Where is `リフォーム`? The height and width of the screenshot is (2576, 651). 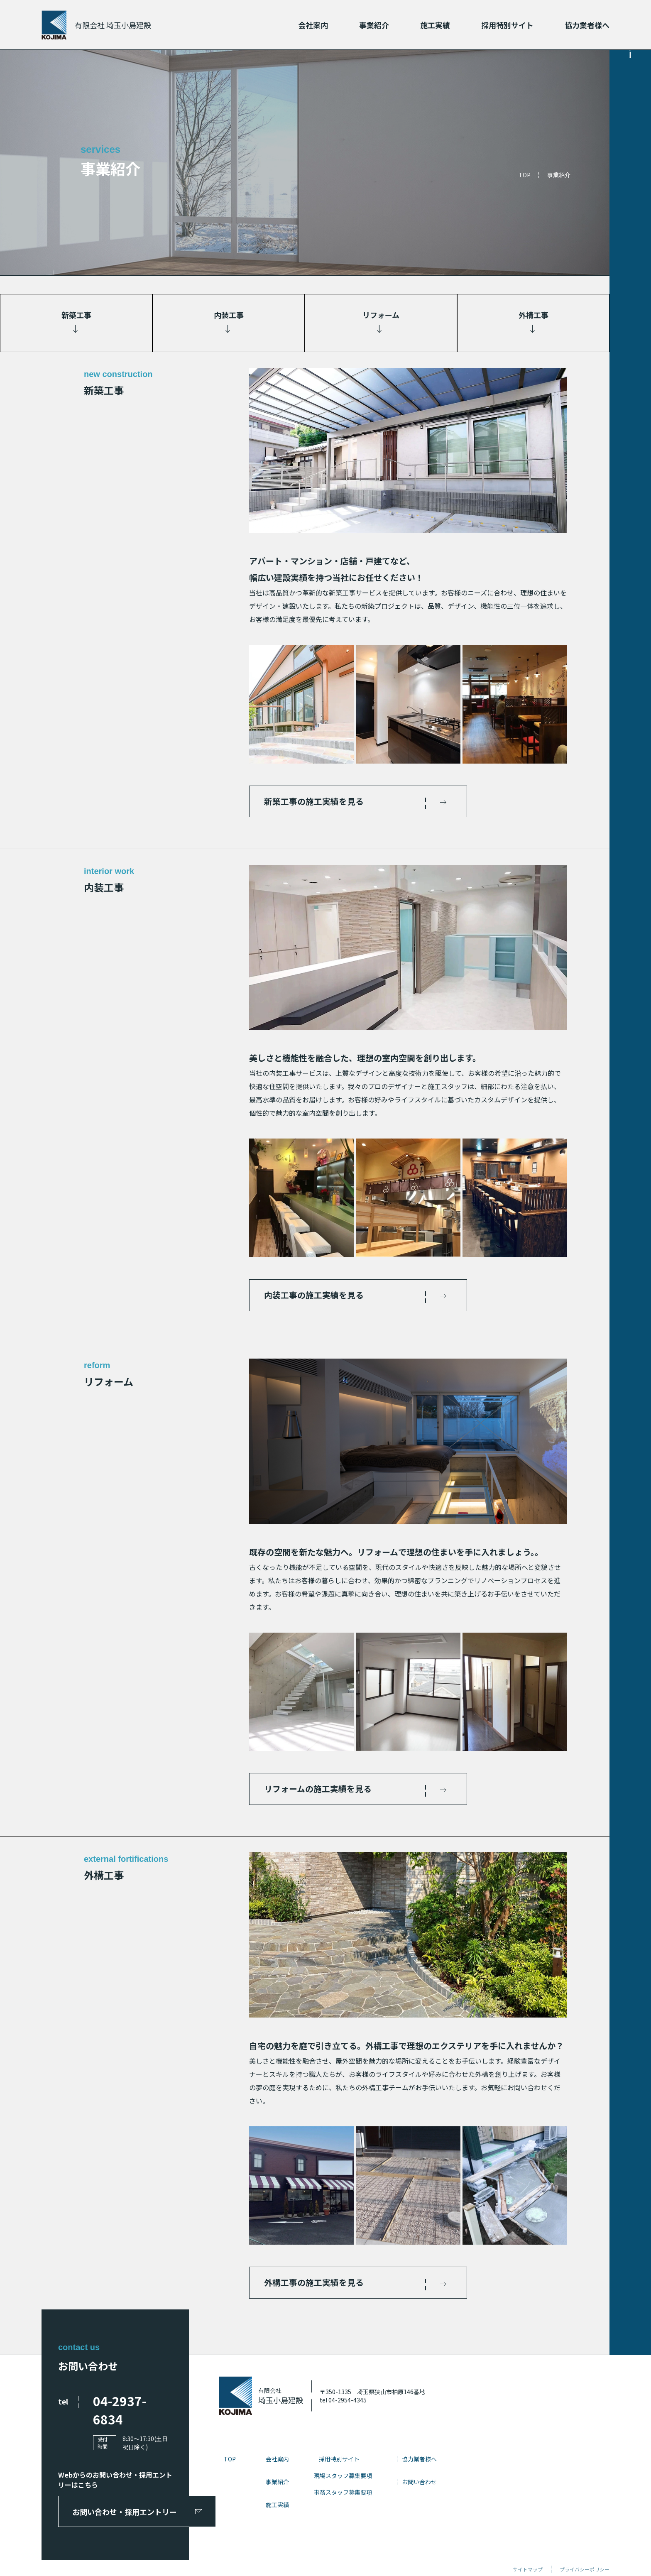
リフォーム is located at coordinates (380, 314).